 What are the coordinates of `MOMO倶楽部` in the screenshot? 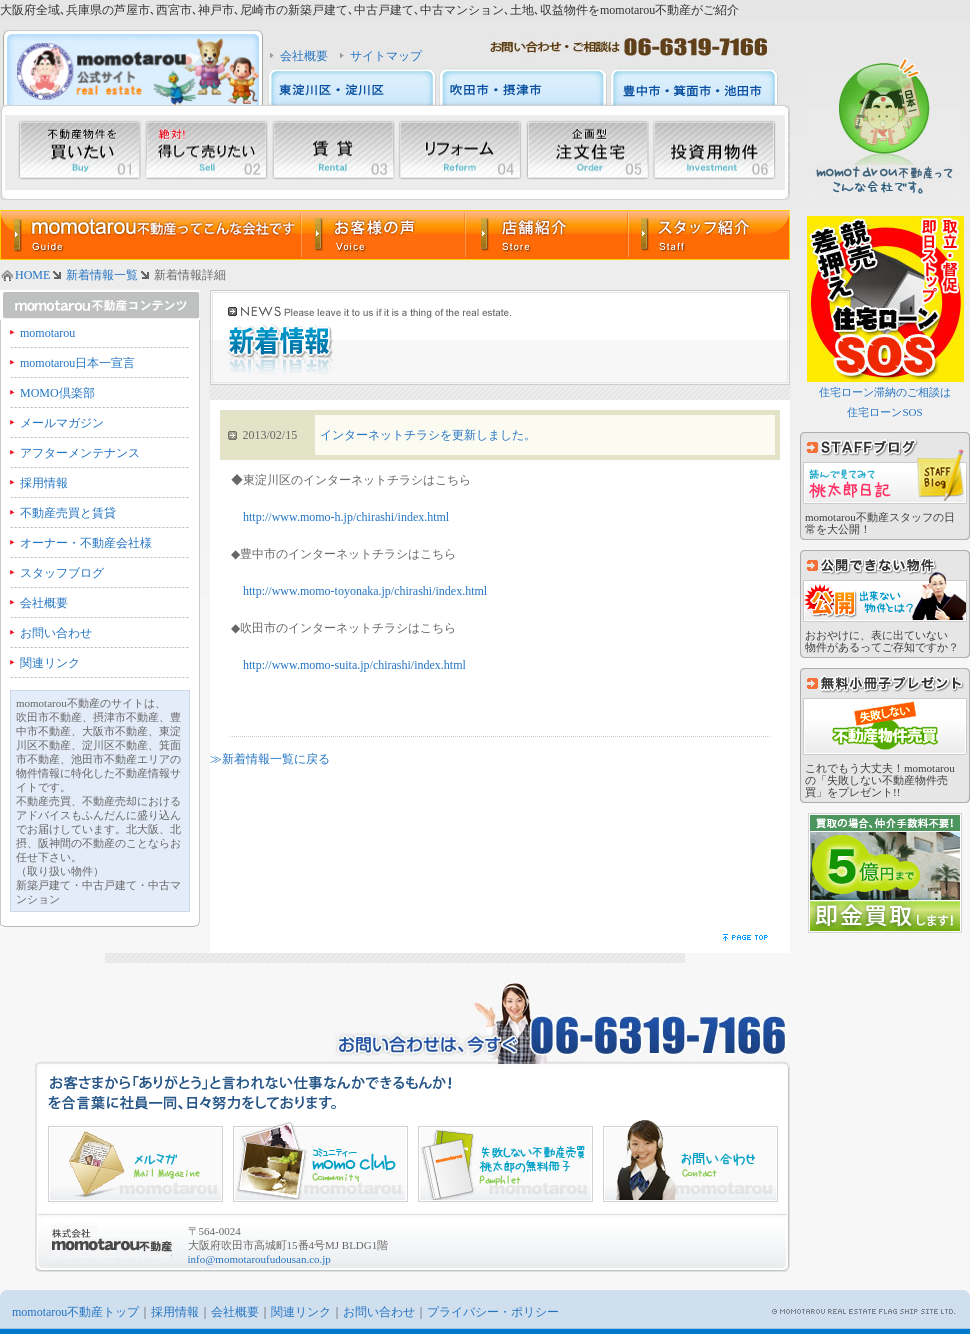 It's located at (57, 393).